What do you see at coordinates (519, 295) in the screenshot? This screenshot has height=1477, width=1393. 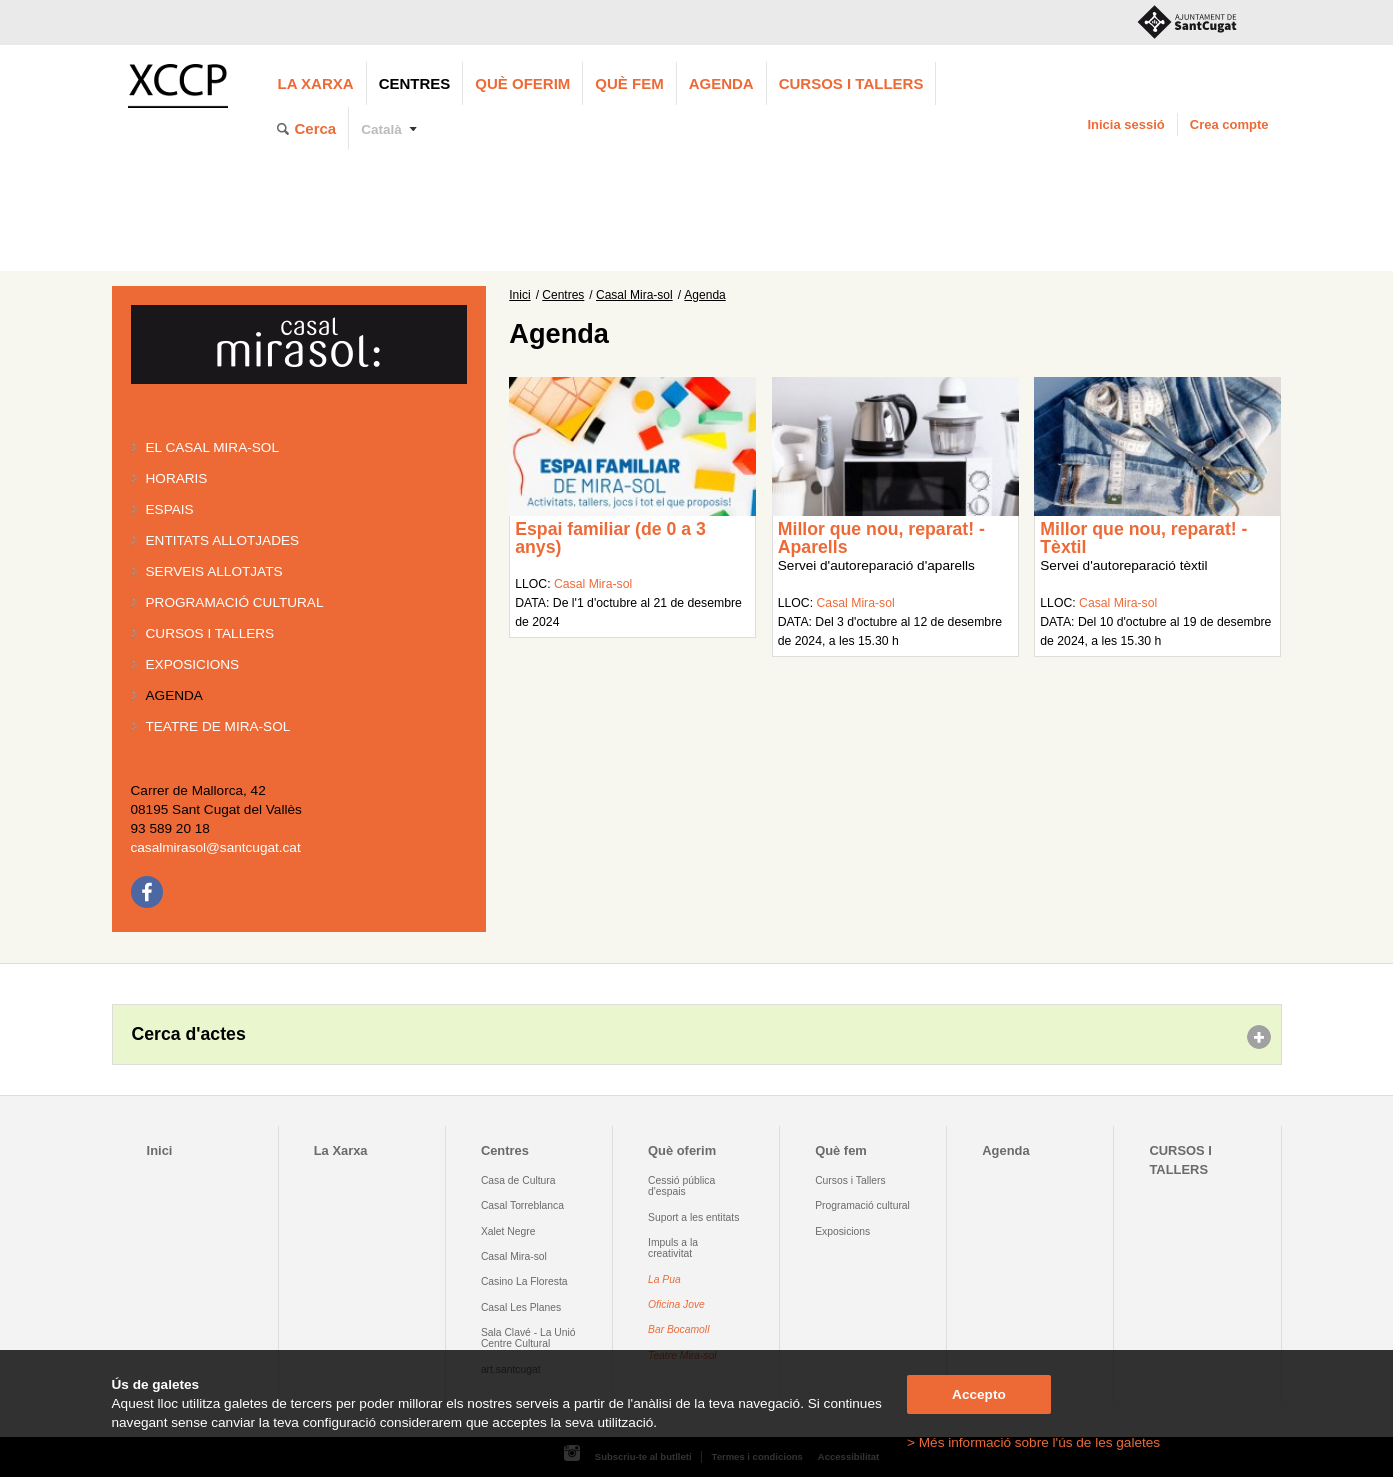 I see `Inici` at bounding box center [519, 295].